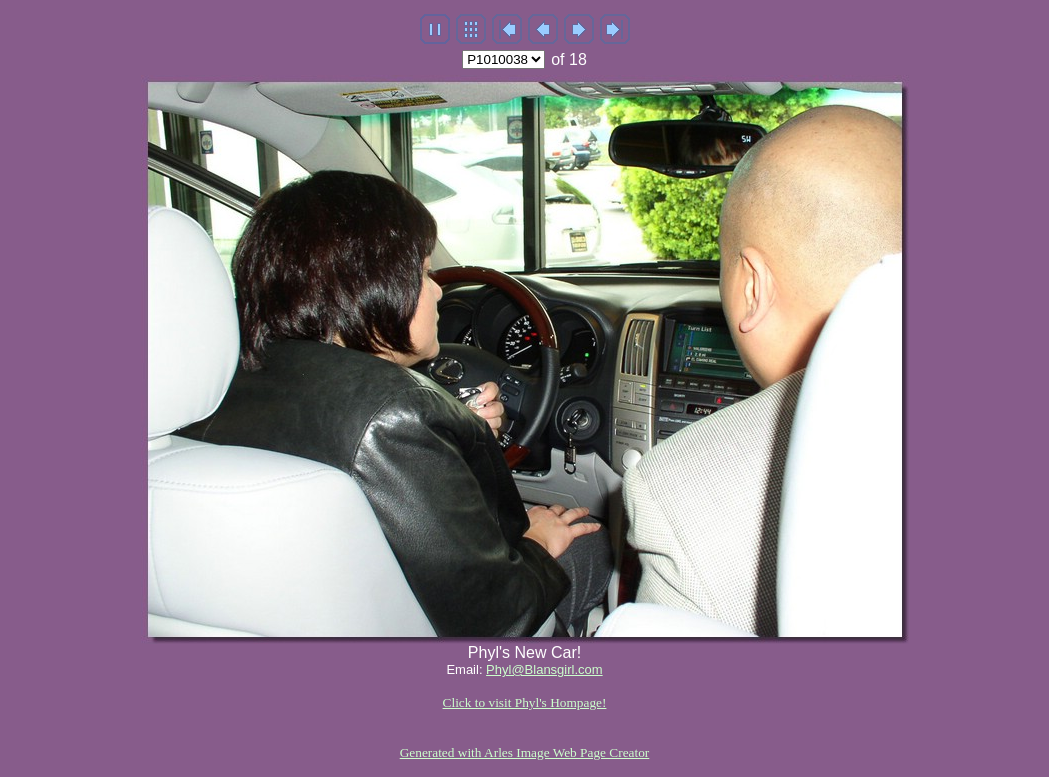  Describe the element at coordinates (525, 702) in the screenshot. I see `Click to visit Phyl's Hompage!` at that location.